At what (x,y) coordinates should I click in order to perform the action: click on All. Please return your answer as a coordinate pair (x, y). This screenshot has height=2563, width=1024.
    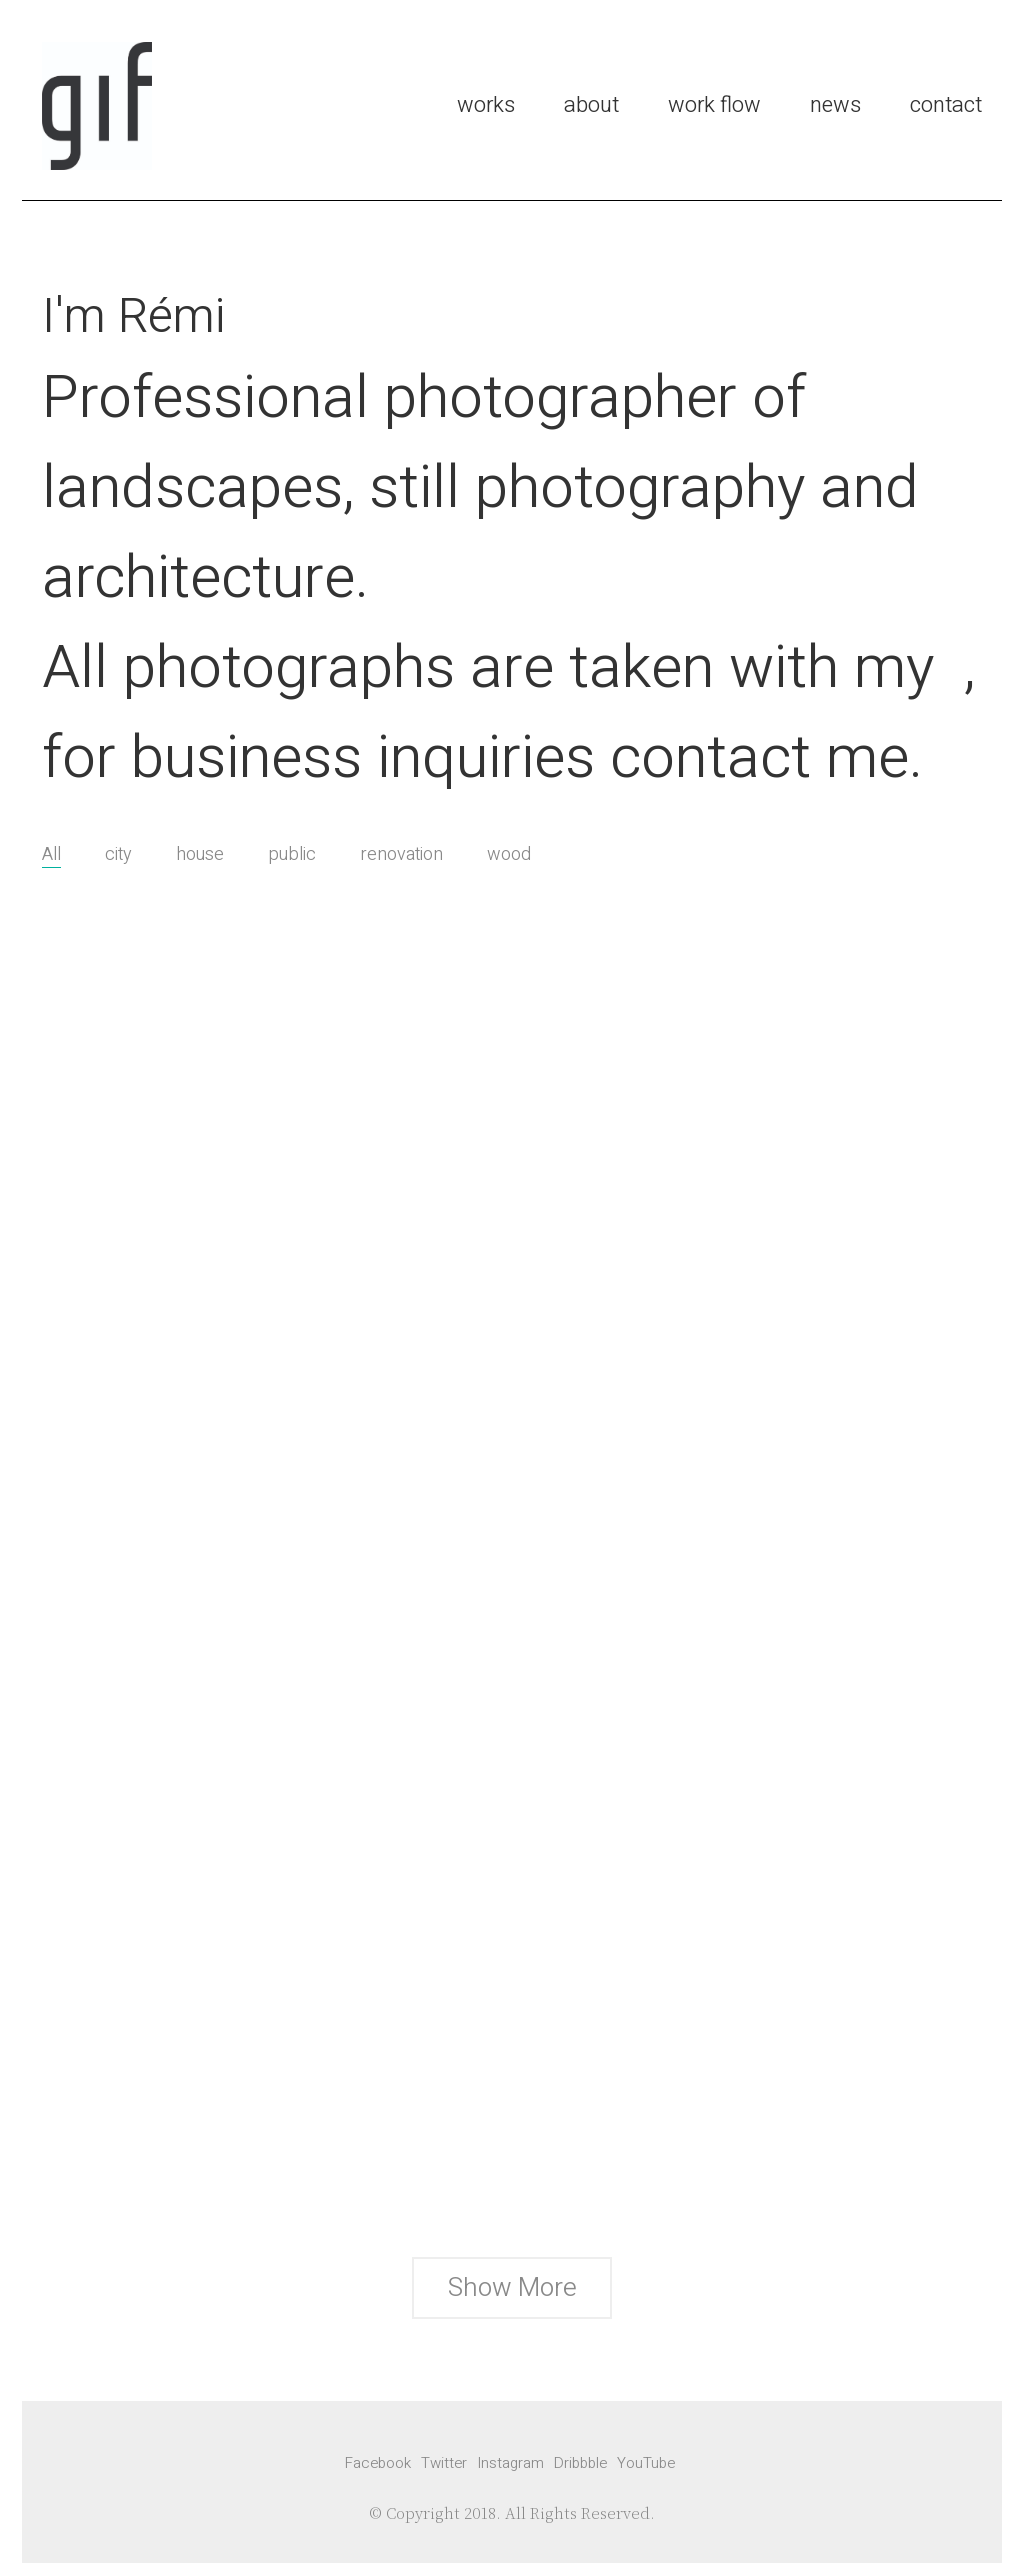
    Looking at the image, I should click on (51, 855).